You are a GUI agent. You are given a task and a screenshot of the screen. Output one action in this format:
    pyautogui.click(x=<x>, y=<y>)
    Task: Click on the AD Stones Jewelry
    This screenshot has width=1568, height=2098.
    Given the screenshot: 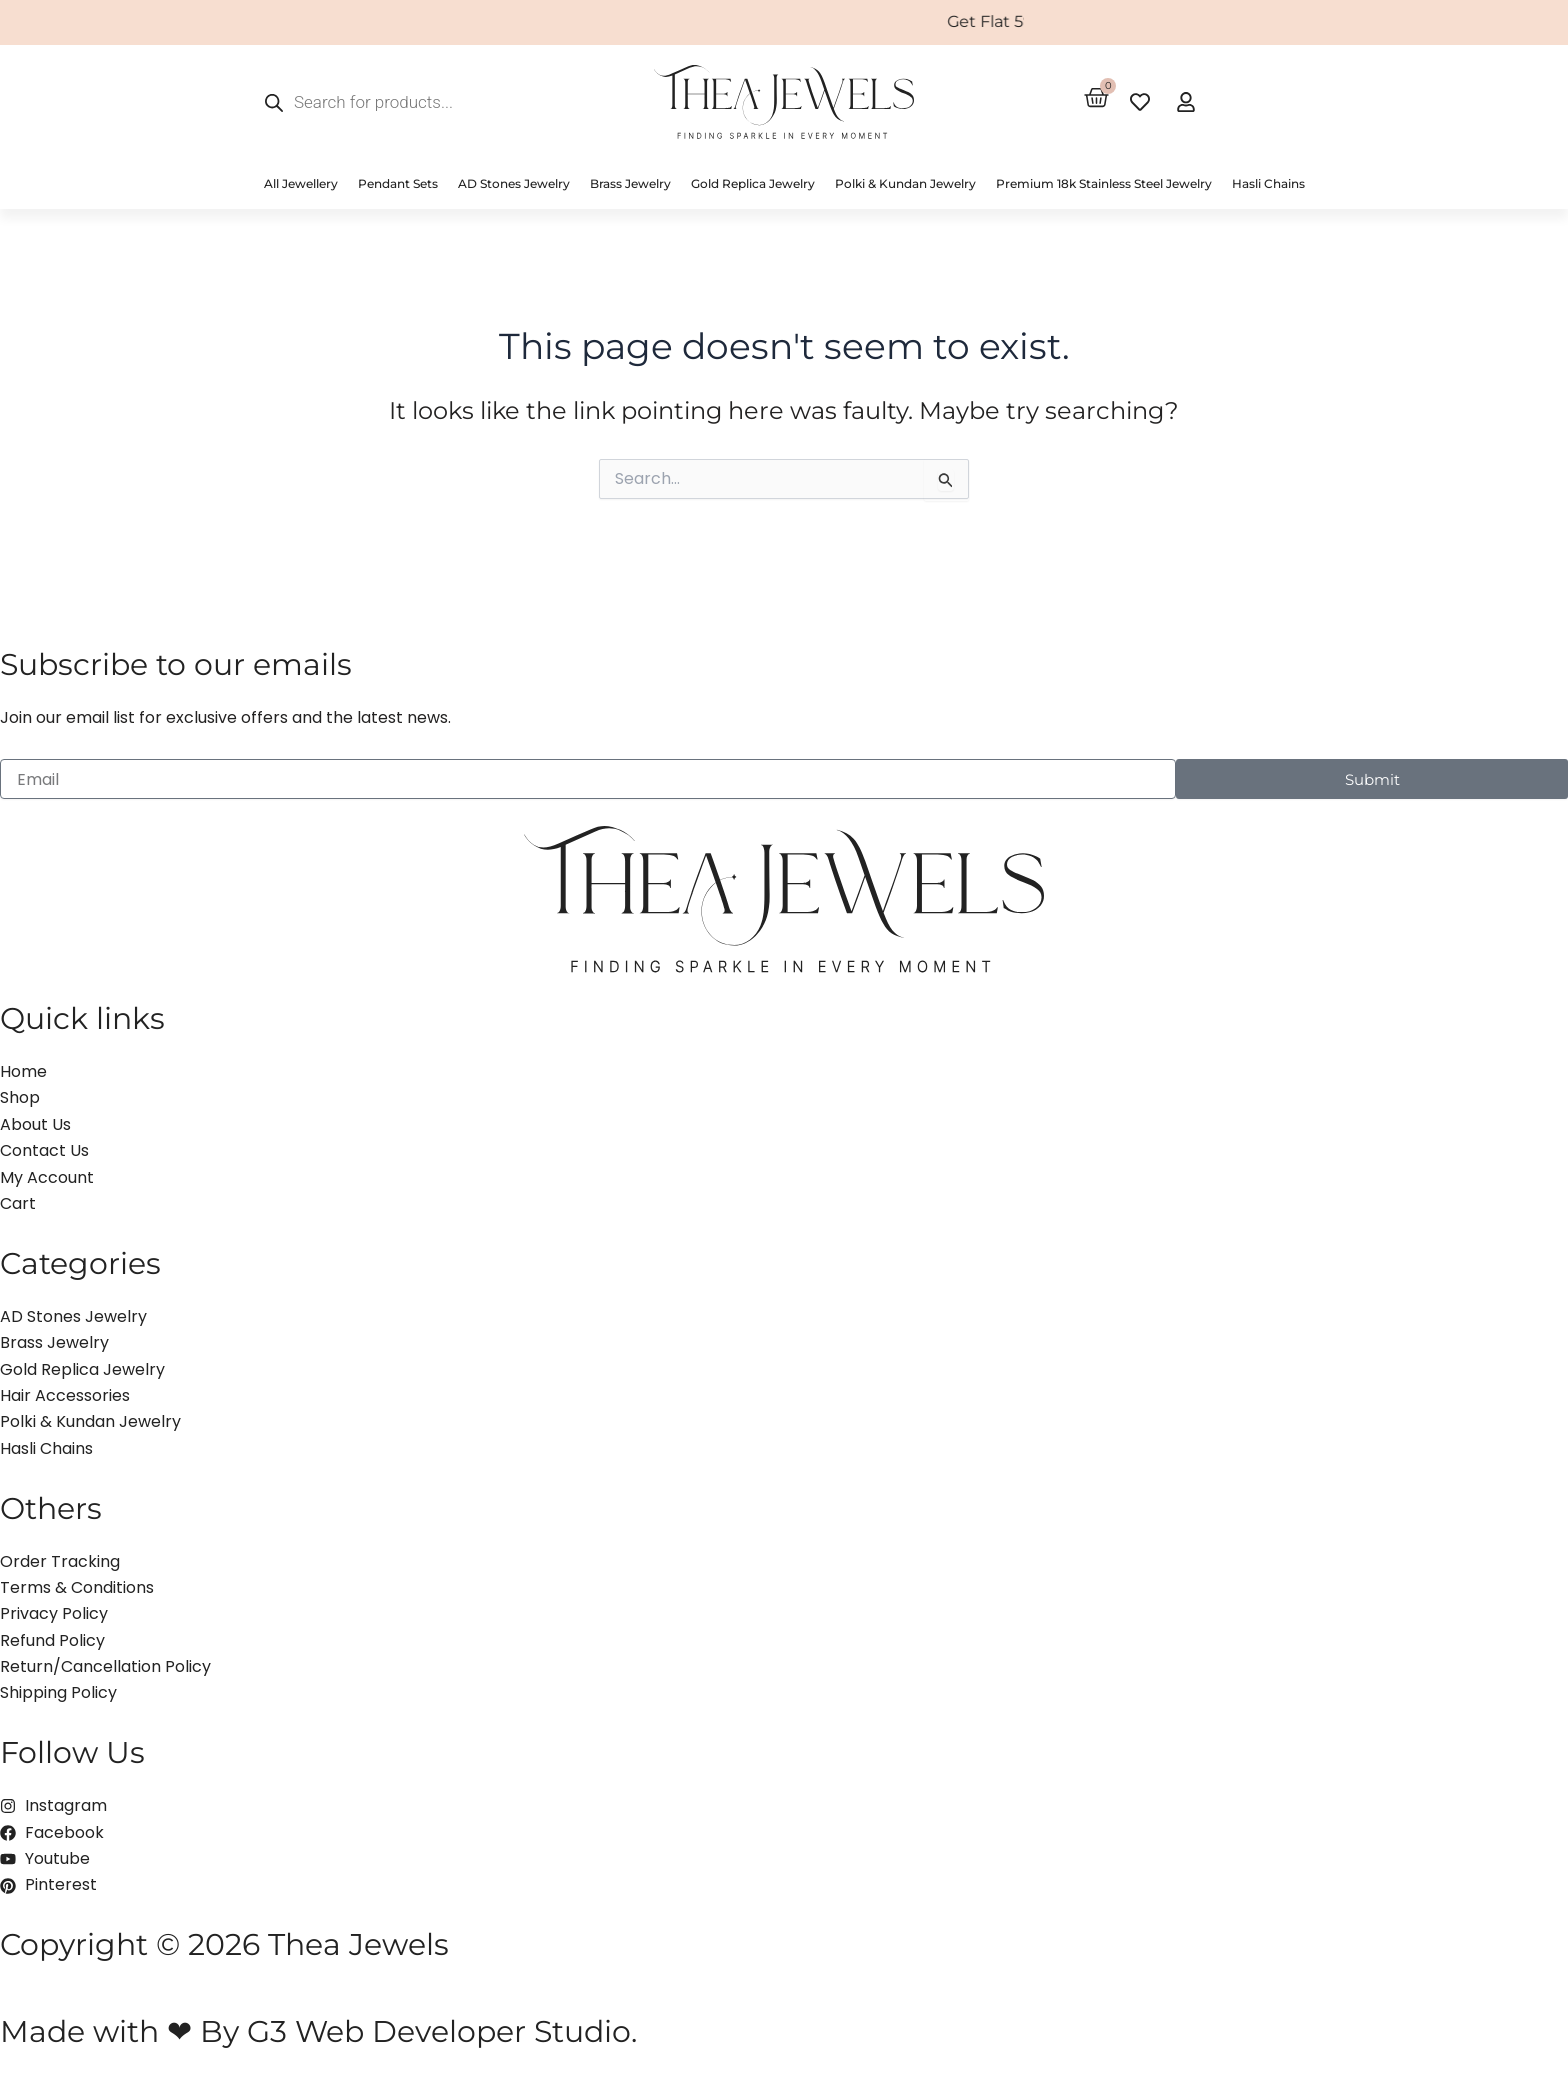 What is the action you would take?
    pyautogui.click(x=514, y=183)
    